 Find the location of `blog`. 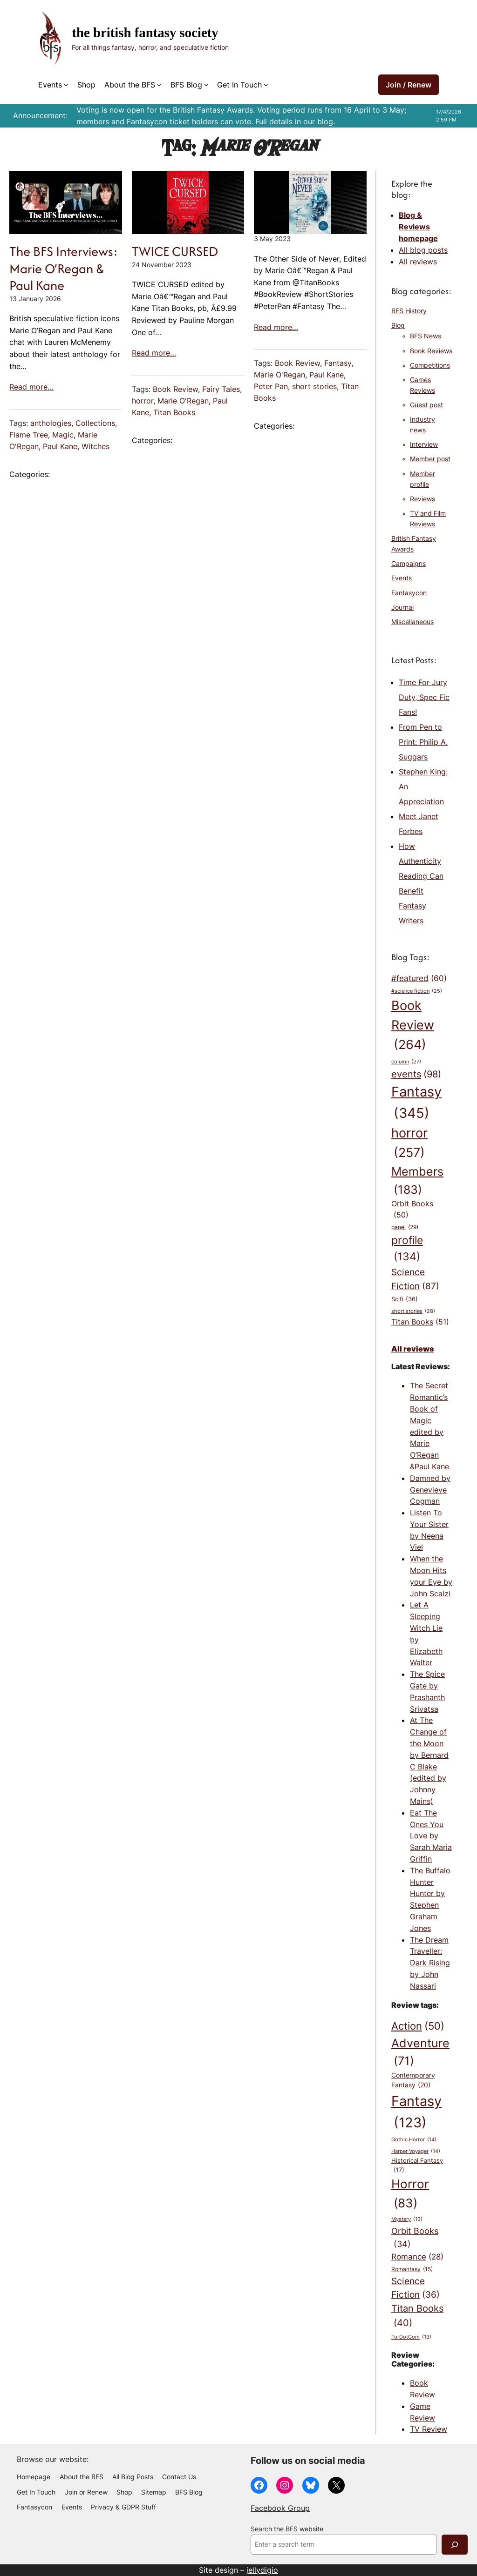

blog is located at coordinates (325, 121).